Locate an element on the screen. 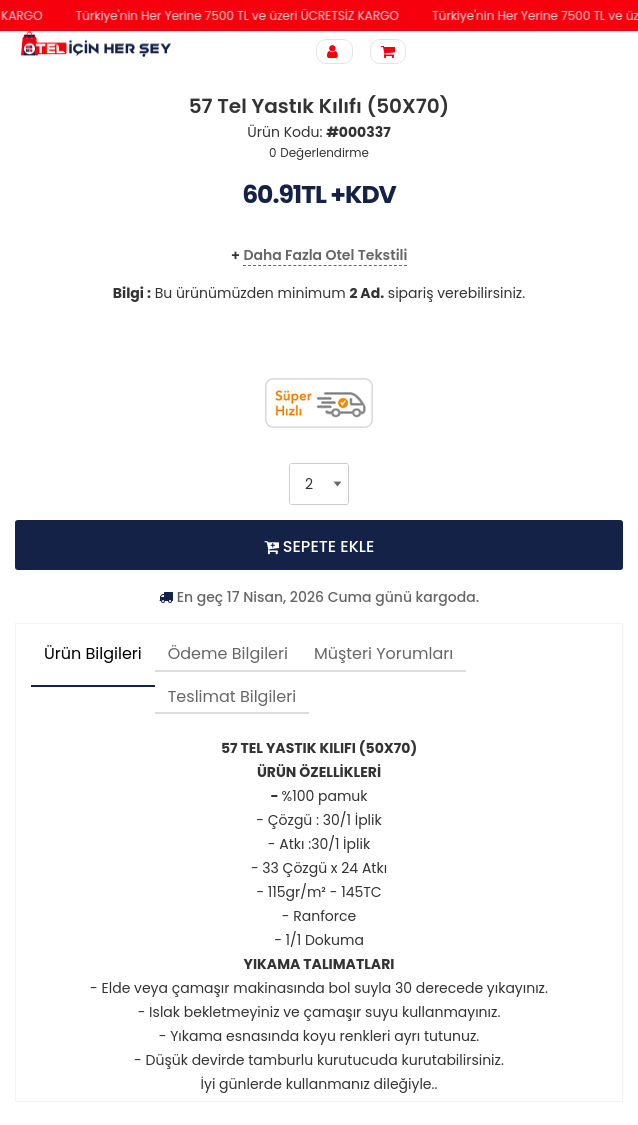  Ürün Bilgileri is located at coordinates (93, 653).